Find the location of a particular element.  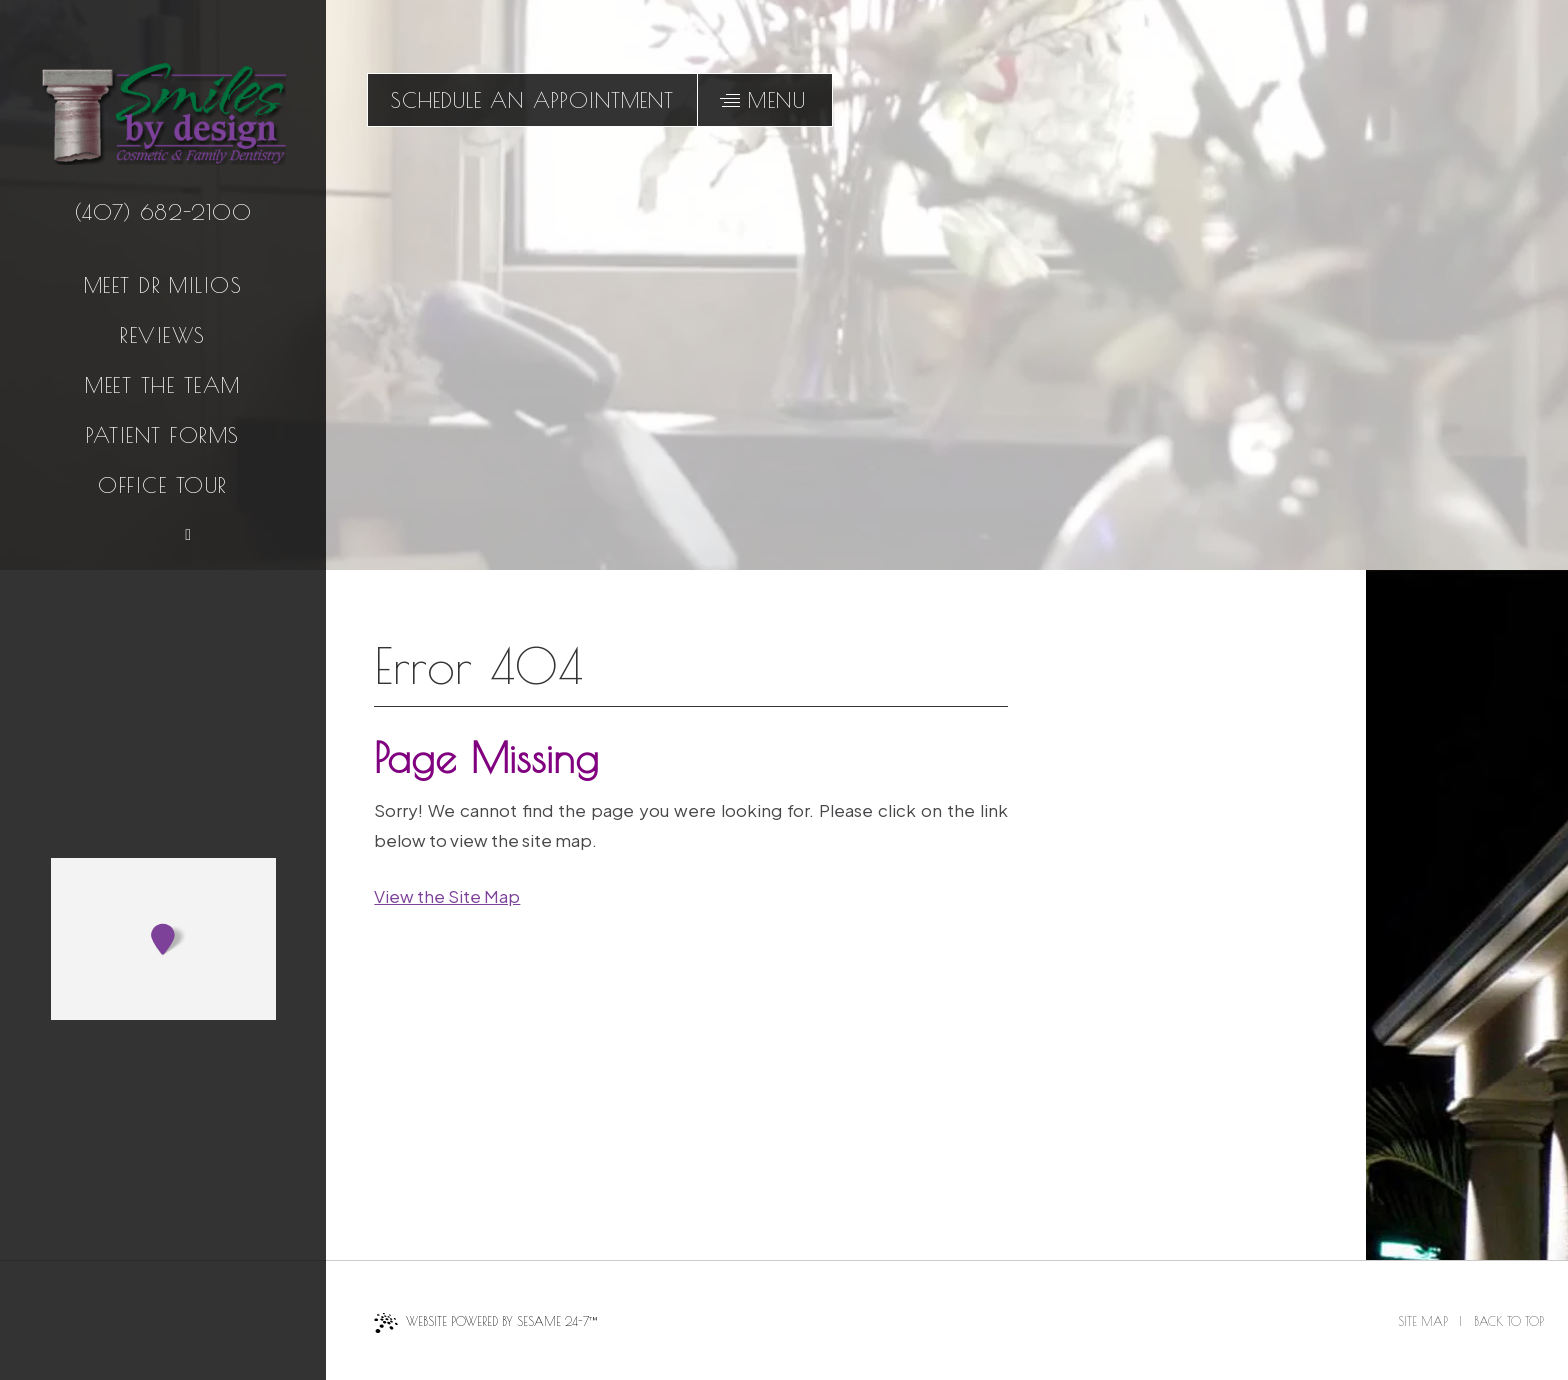

schedule an appointment is located at coordinates (532, 100).